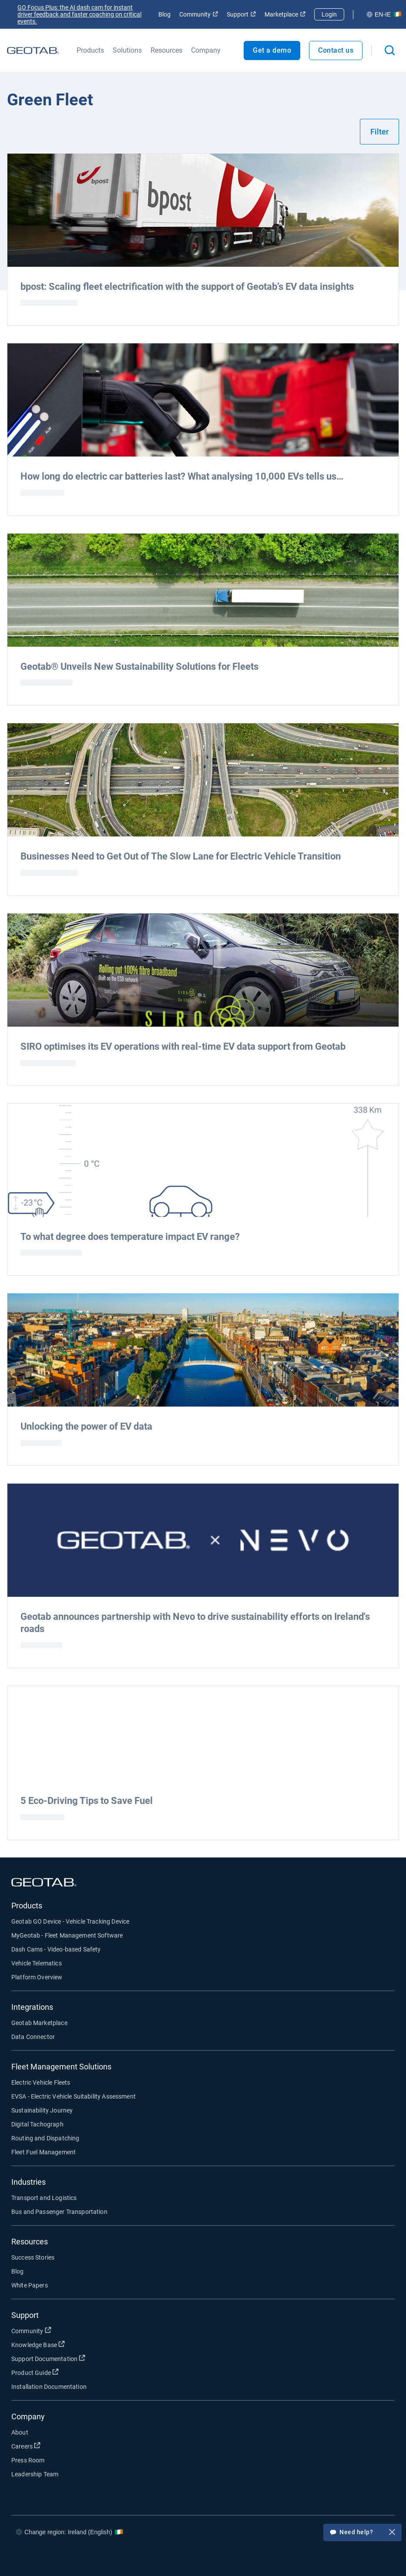 The width and height of the screenshot is (406, 2576). What do you see at coordinates (362, 2533) in the screenshot?
I see `Need help?` at bounding box center [362, 2533].